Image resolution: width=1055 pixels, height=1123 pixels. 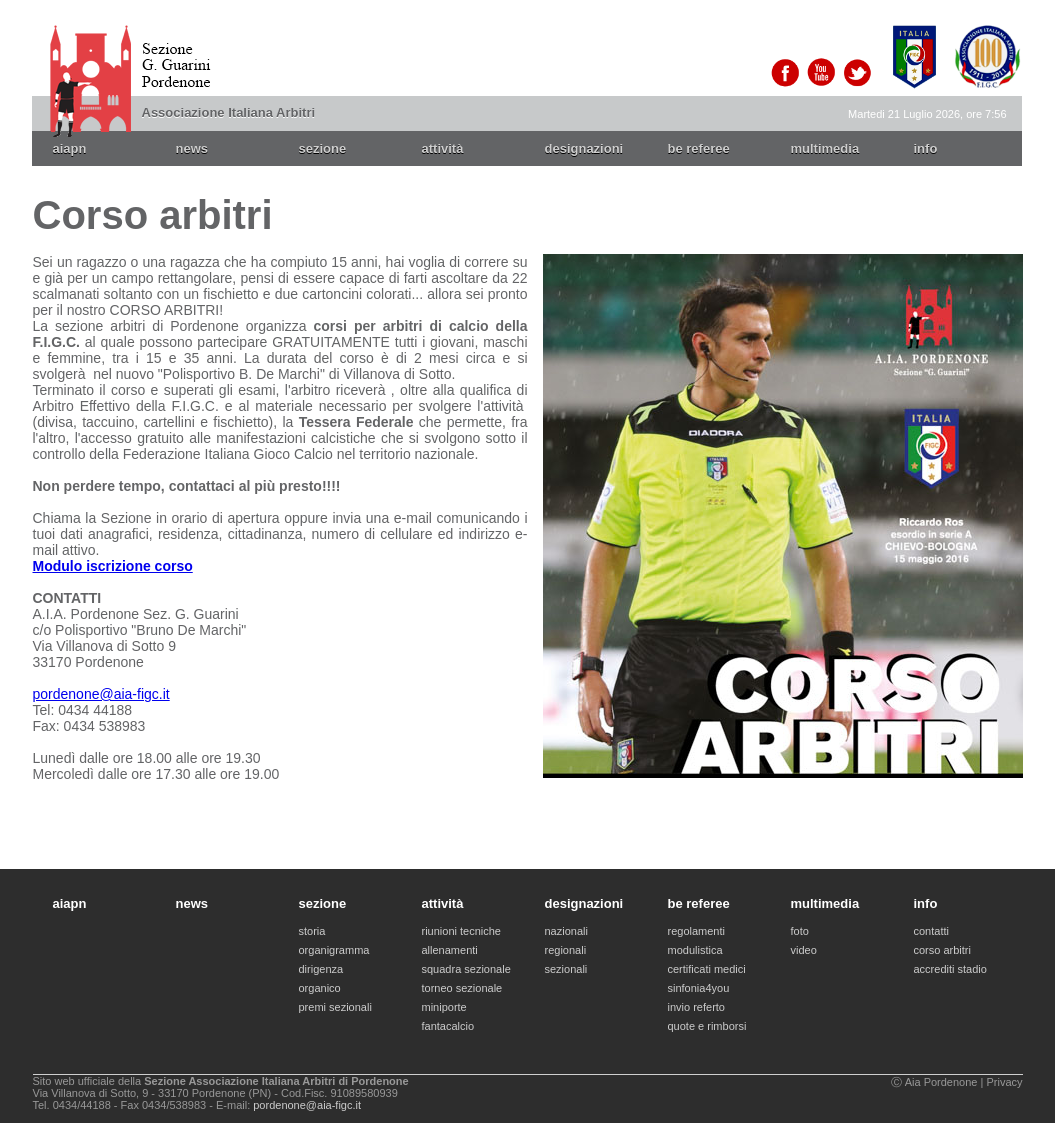 What do you see at coordinates (707, 1026) in the screenshot?
I see `quote e rimborsi` at bounding box center [707, 1026].